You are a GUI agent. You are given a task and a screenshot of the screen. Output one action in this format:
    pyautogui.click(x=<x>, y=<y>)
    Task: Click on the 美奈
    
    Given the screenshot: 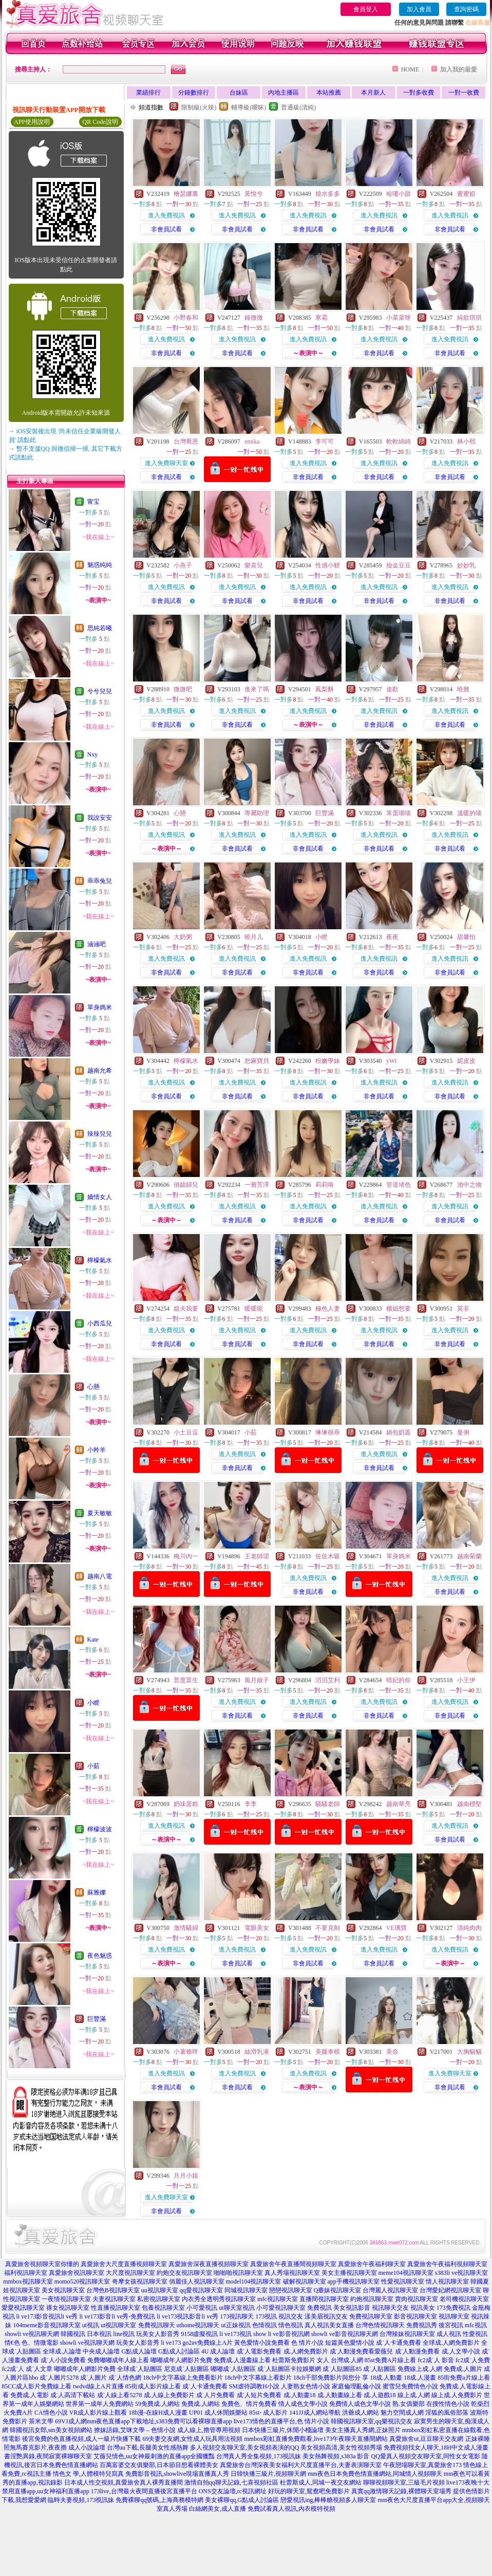 What is the action you would take?
    pyautogui.click(x=392, y=2051)
    